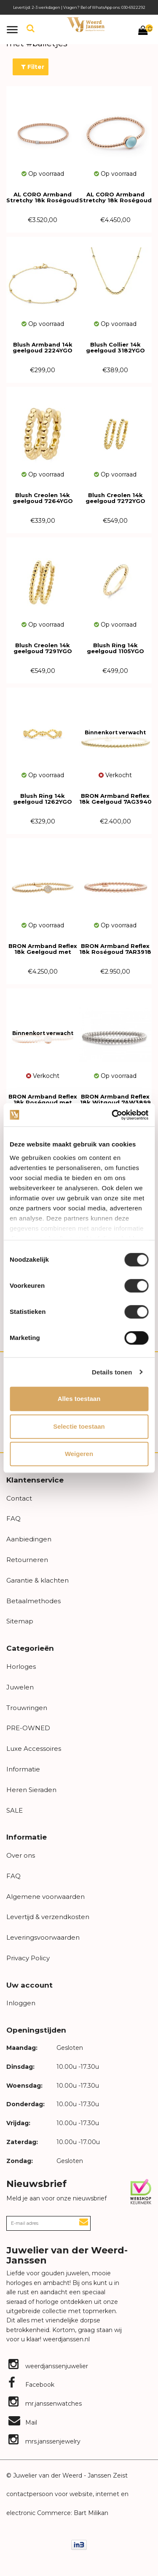  What do you see at coordinates (45, 2403) in the screenshot?
I see `mr.janssenwatches` at bounding box center [45, 2403].